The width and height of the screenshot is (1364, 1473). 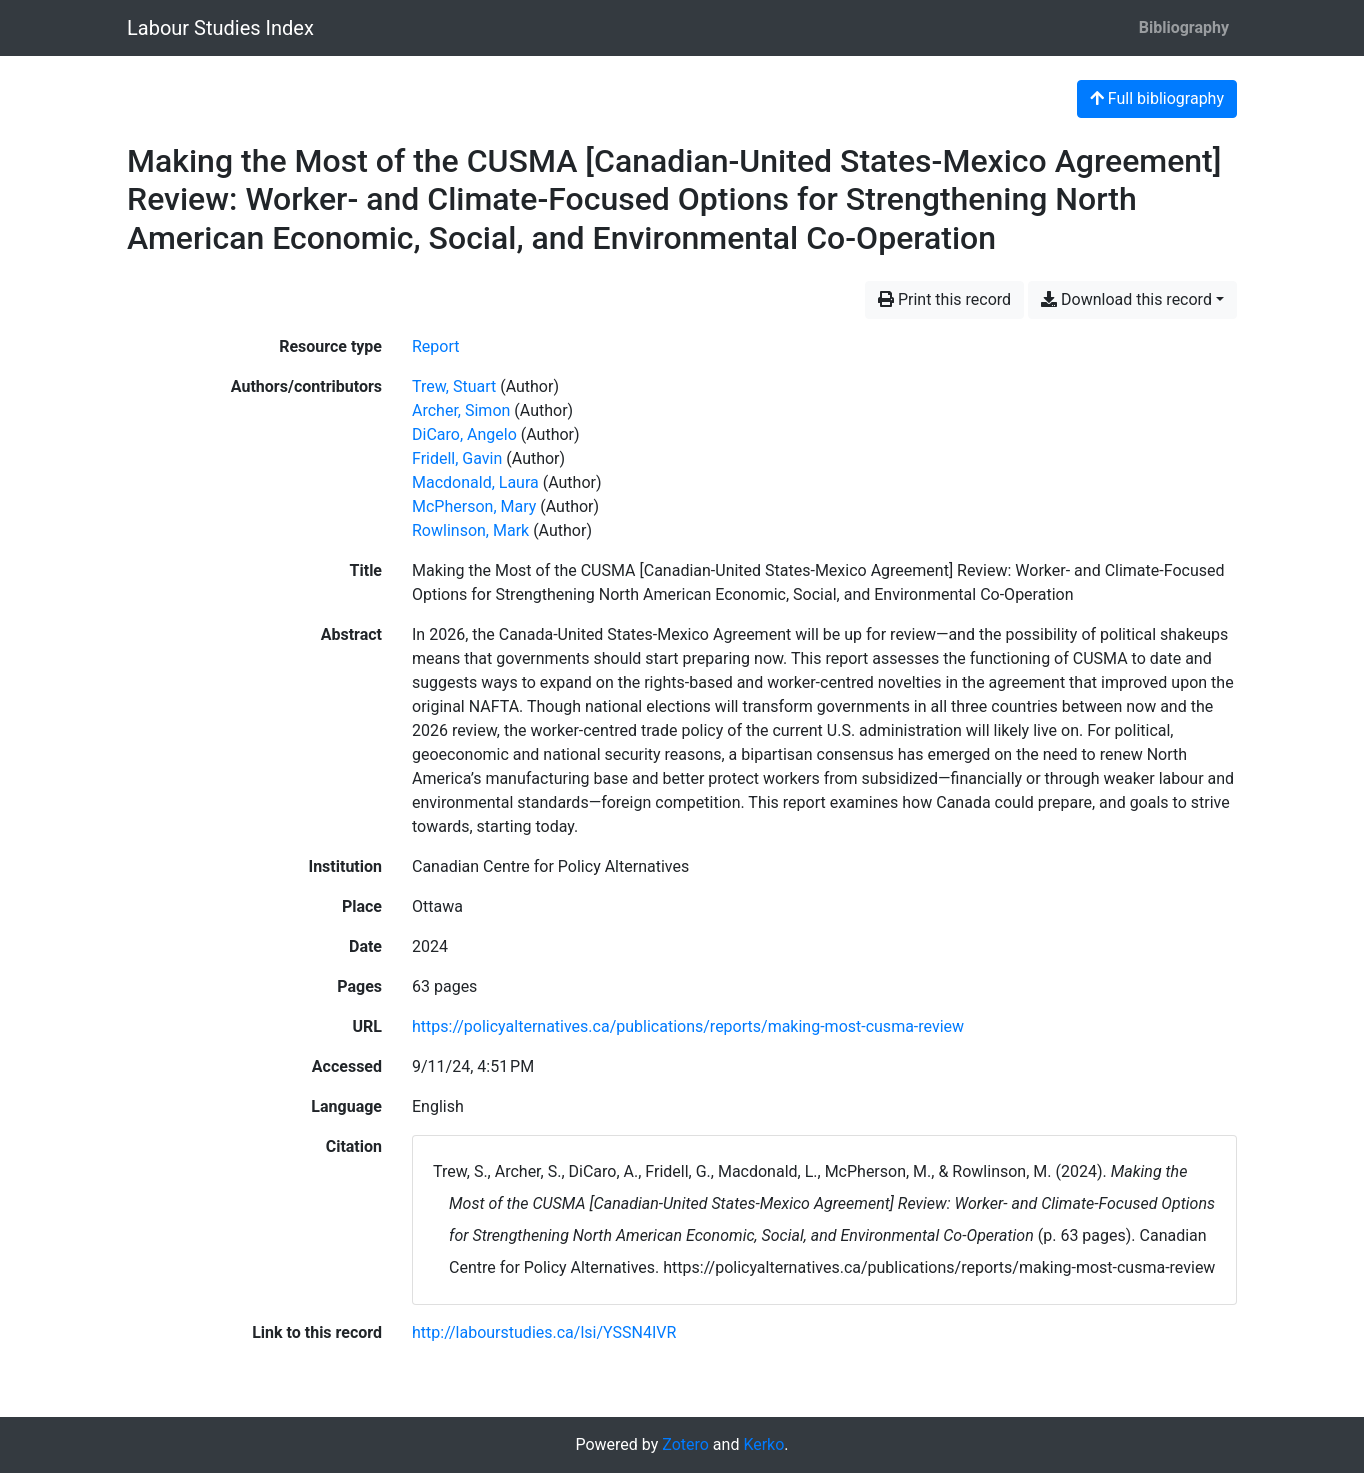 I want to click on Fridell, Gavin [Search 'Fridell, Gavin'], so click(x=457, y=458).